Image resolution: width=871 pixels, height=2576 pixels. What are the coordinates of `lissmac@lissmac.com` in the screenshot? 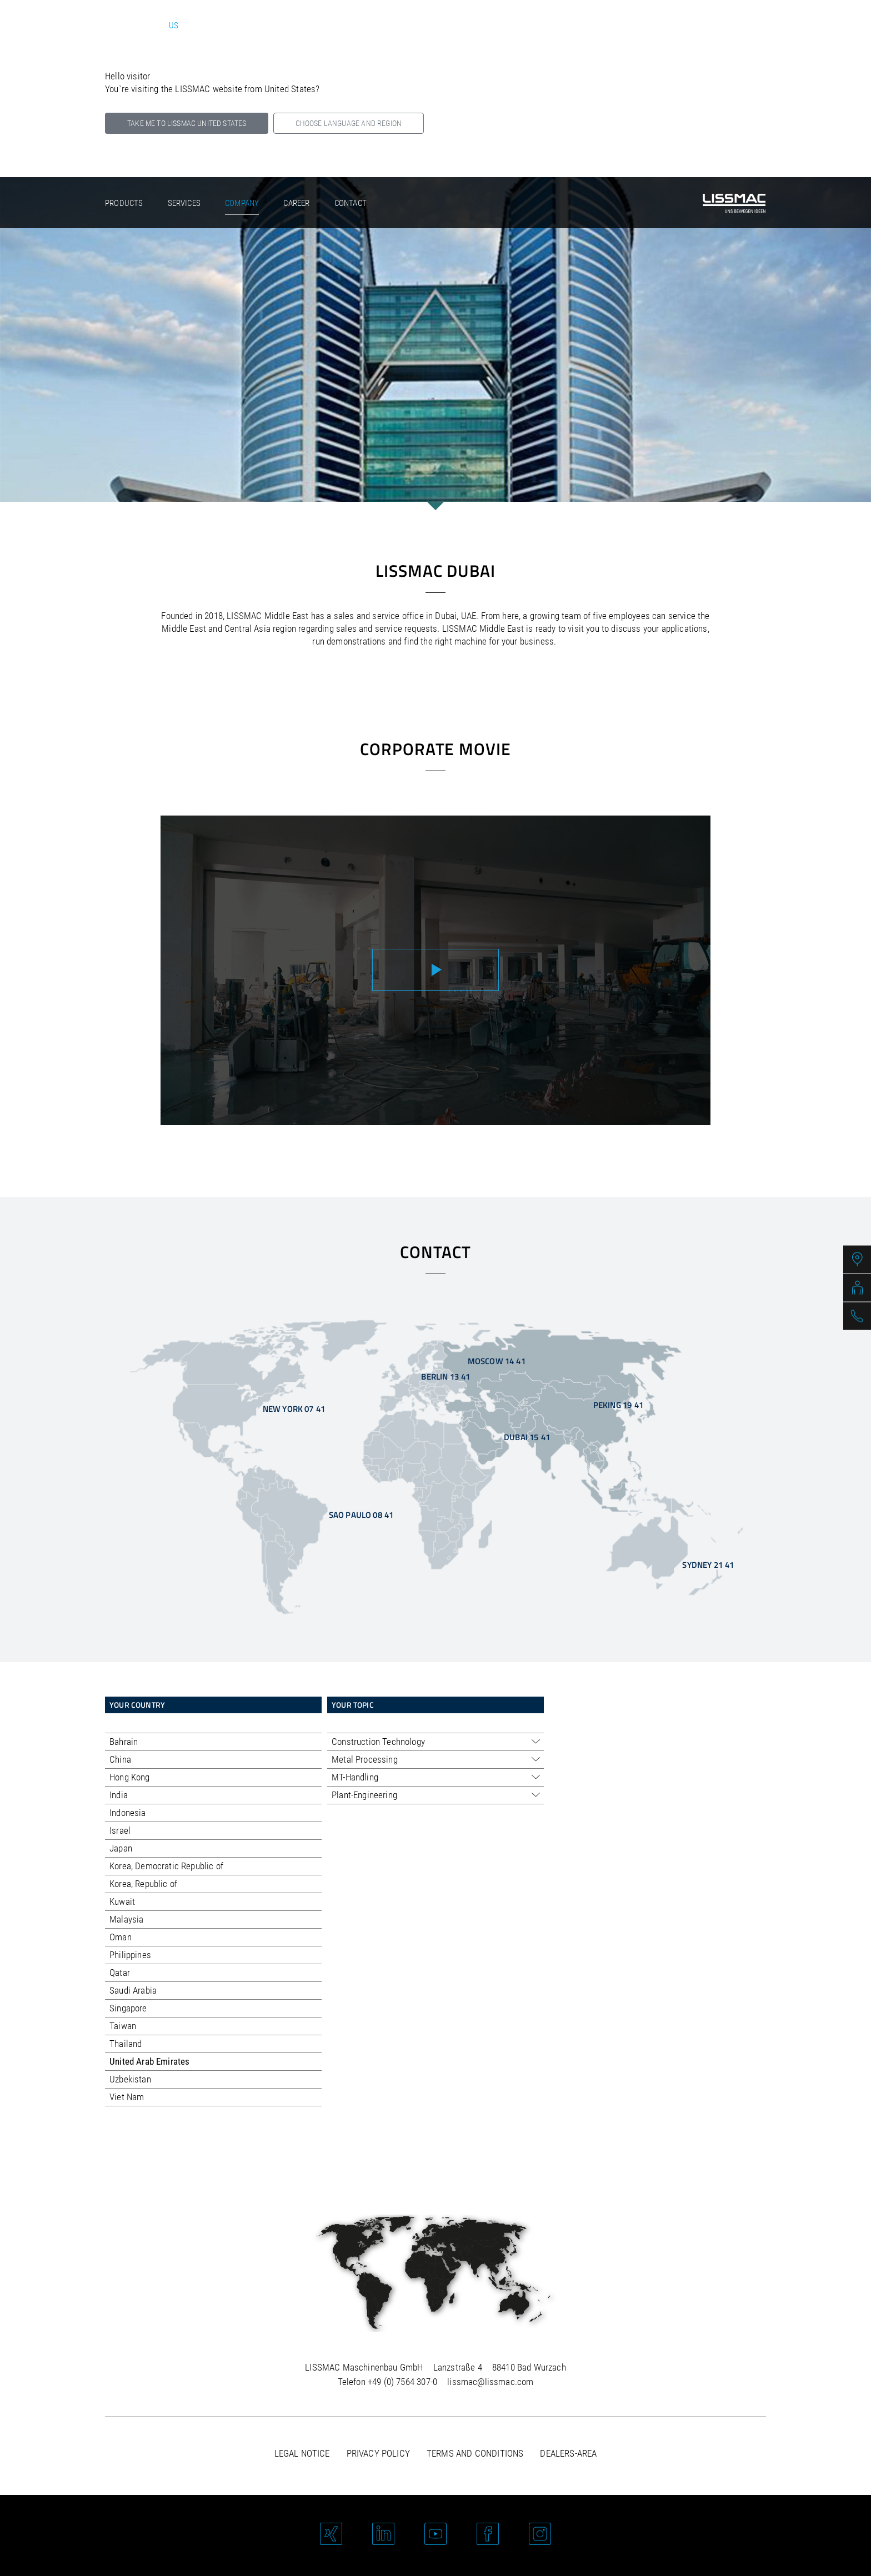 It's located at (490, 2381).